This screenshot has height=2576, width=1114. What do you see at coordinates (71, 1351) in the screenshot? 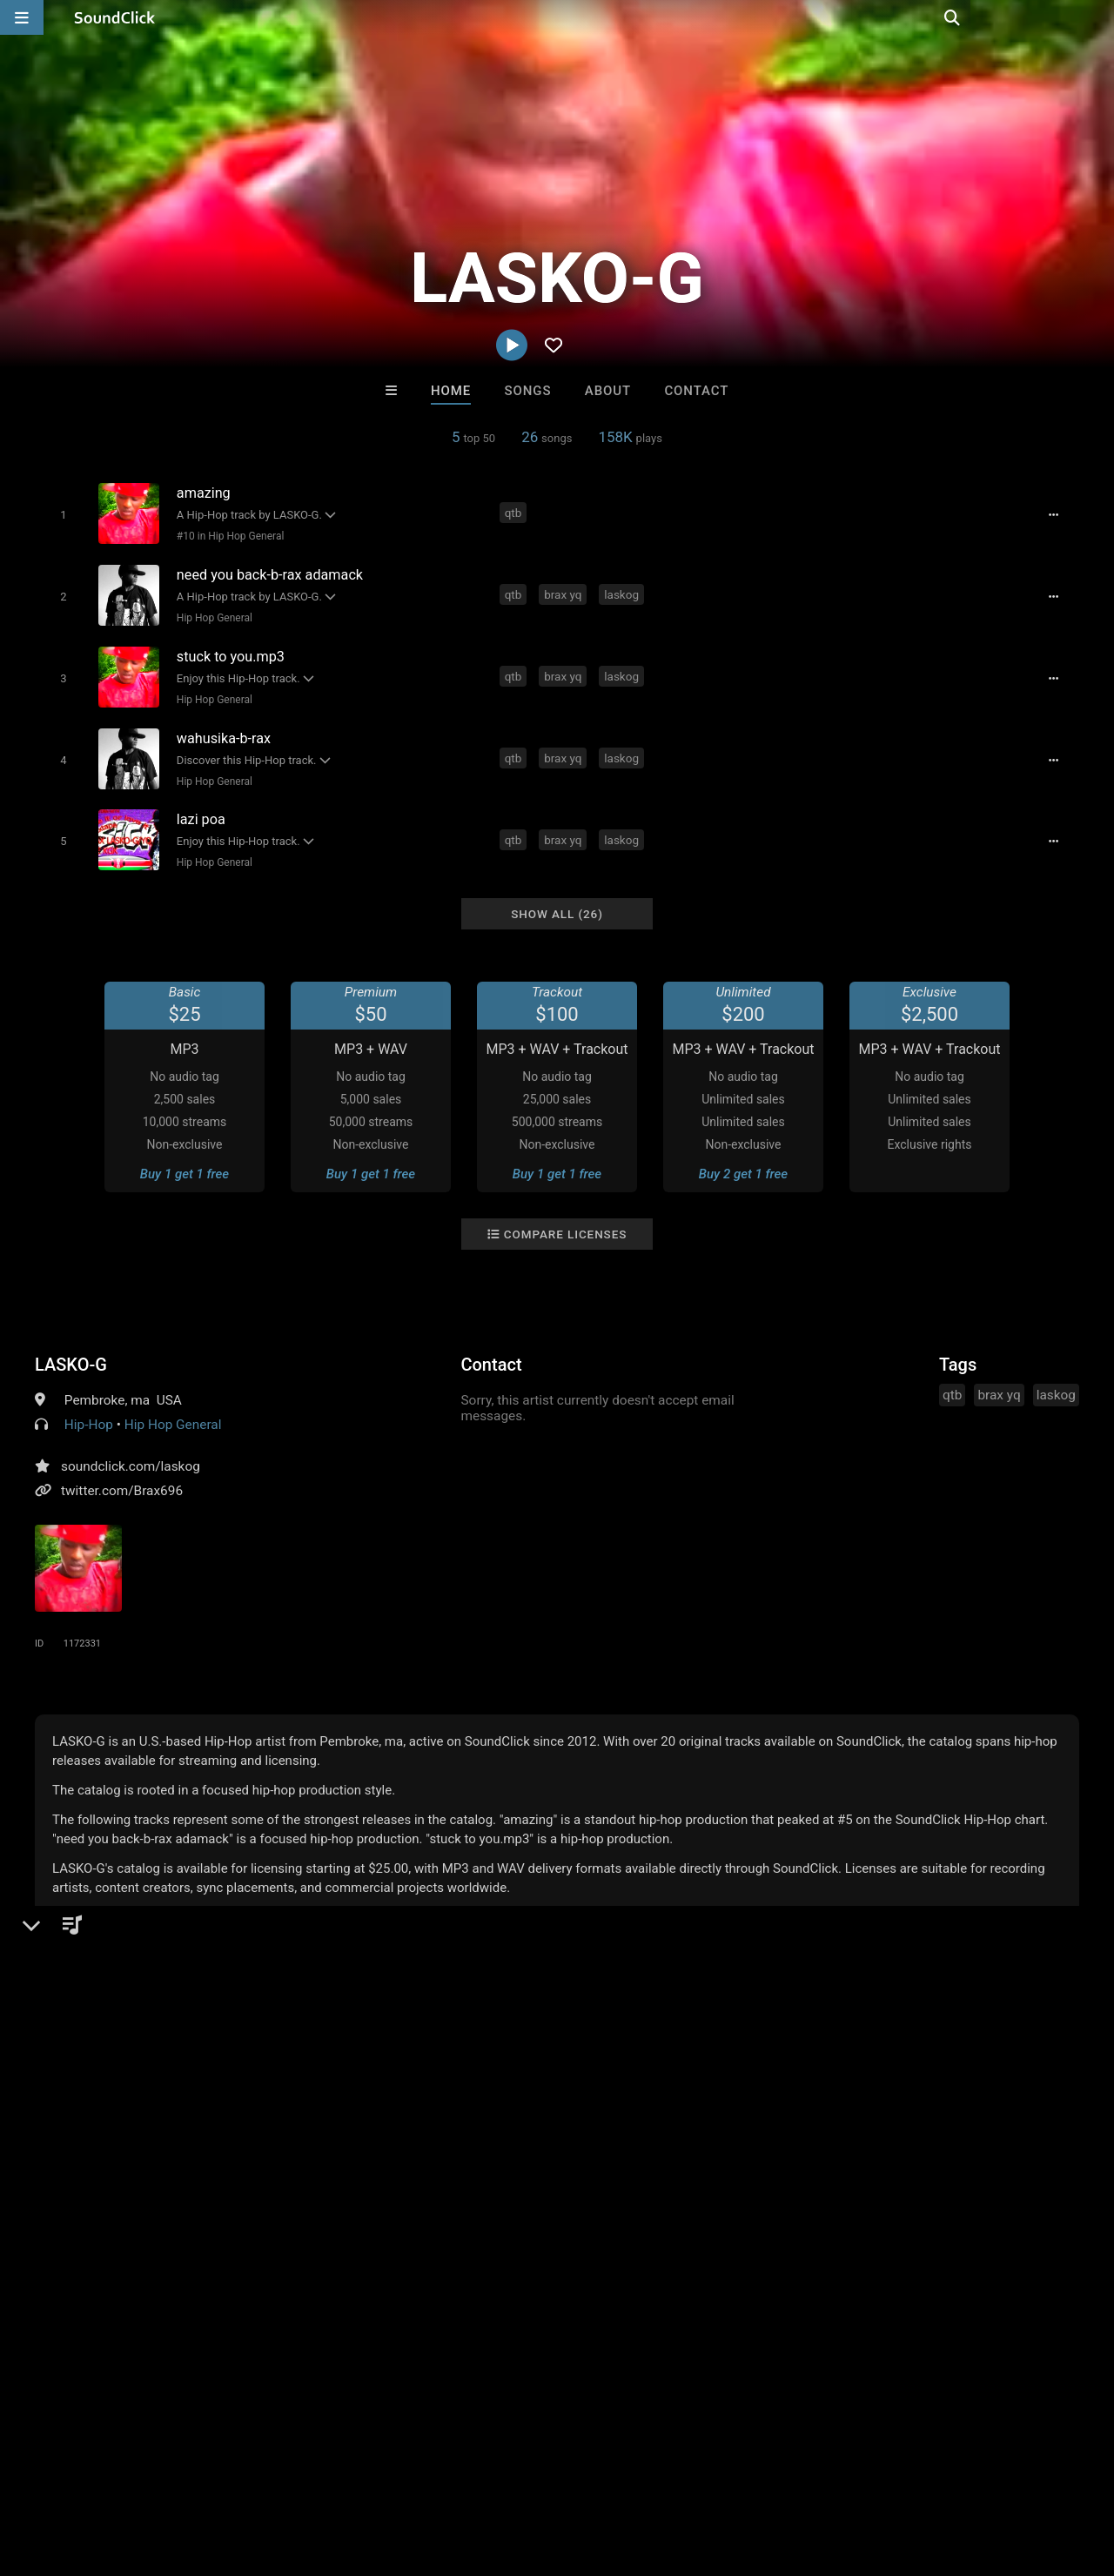
I see `LASKO-G` at bounding box center [71, 1351].